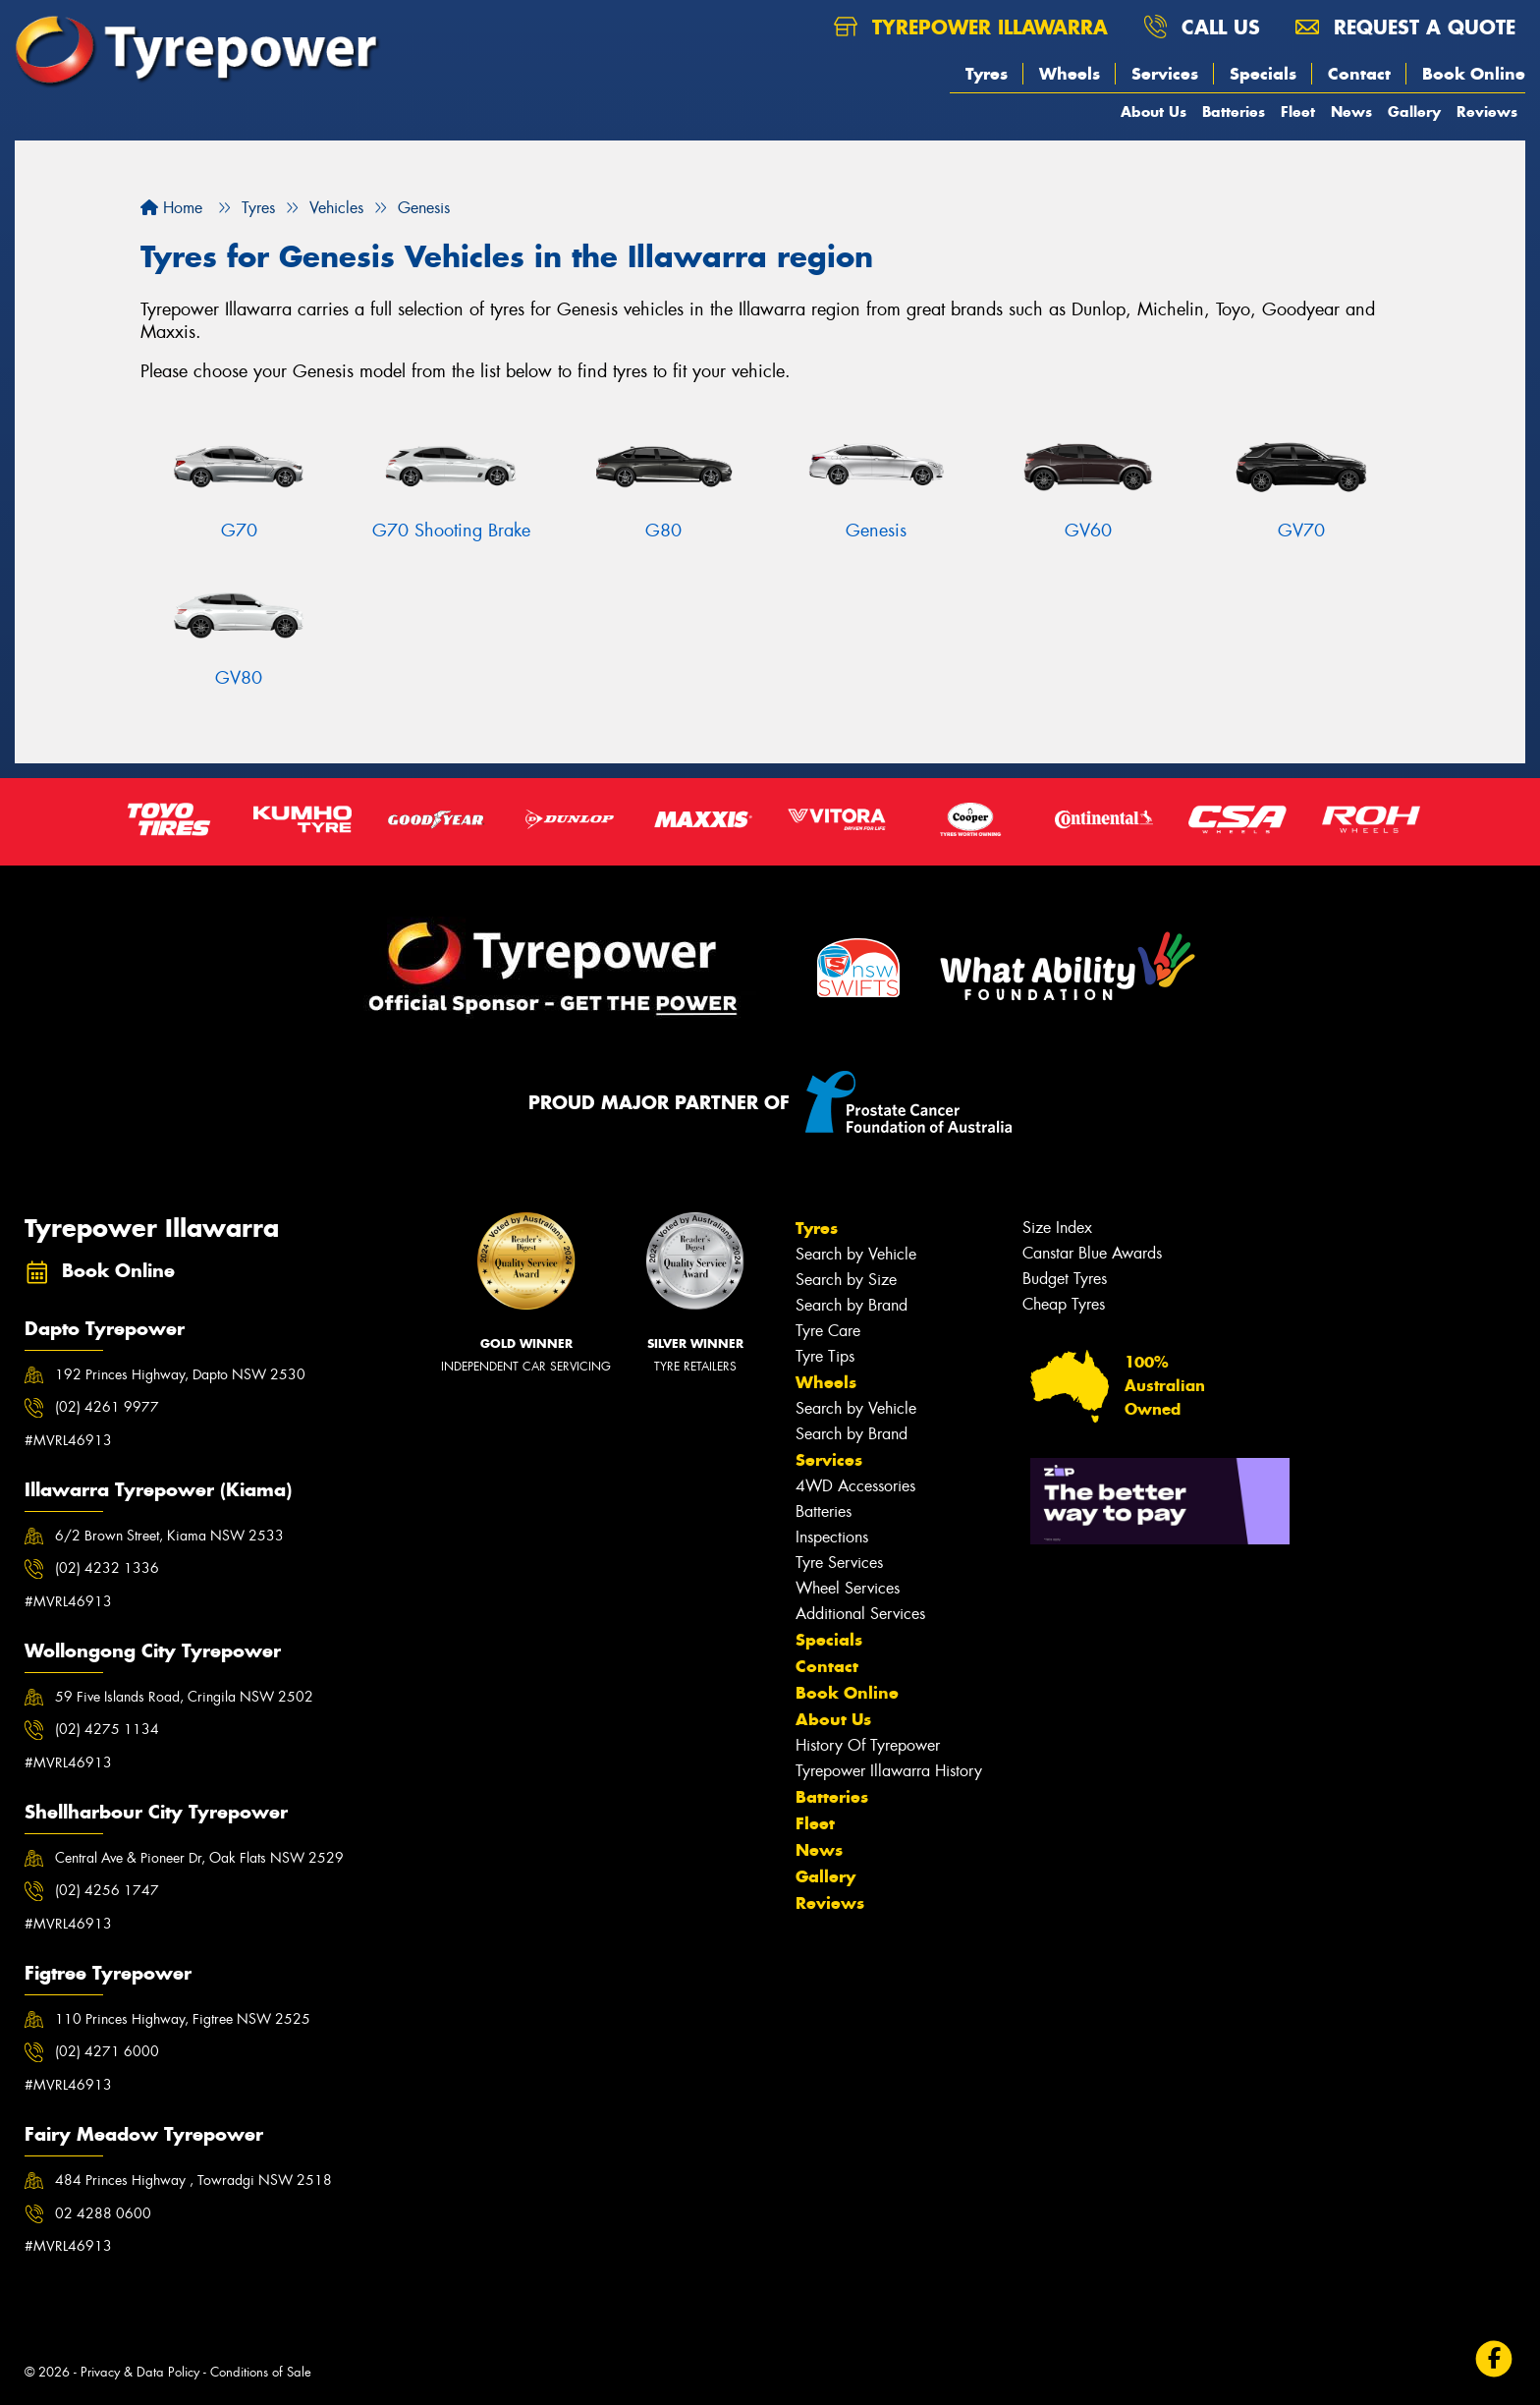 The width and height of the screenshot is (1540, 2405). Describe the element at coordinates (107, 2051) in the screenshot. I see `(02) 4271 6000` at that location.